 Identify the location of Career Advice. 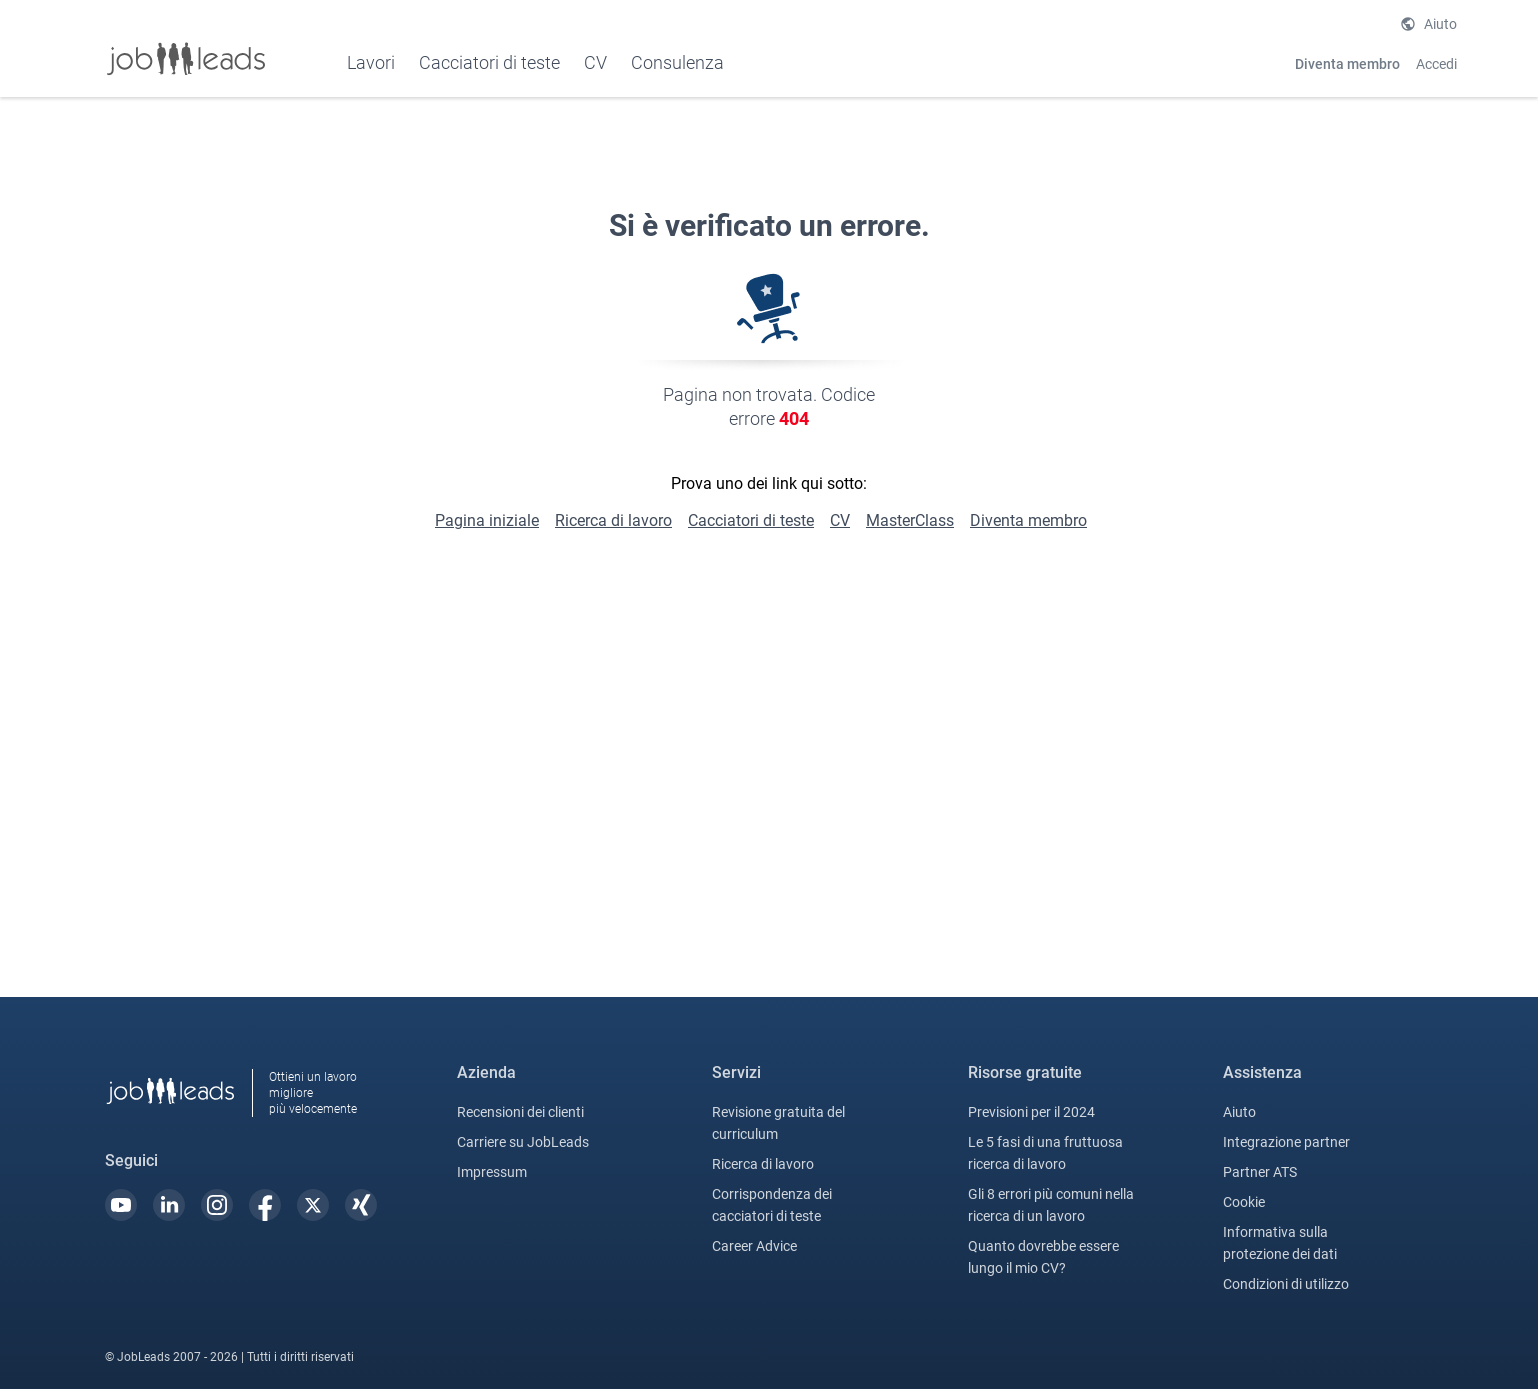
(754, 1246).